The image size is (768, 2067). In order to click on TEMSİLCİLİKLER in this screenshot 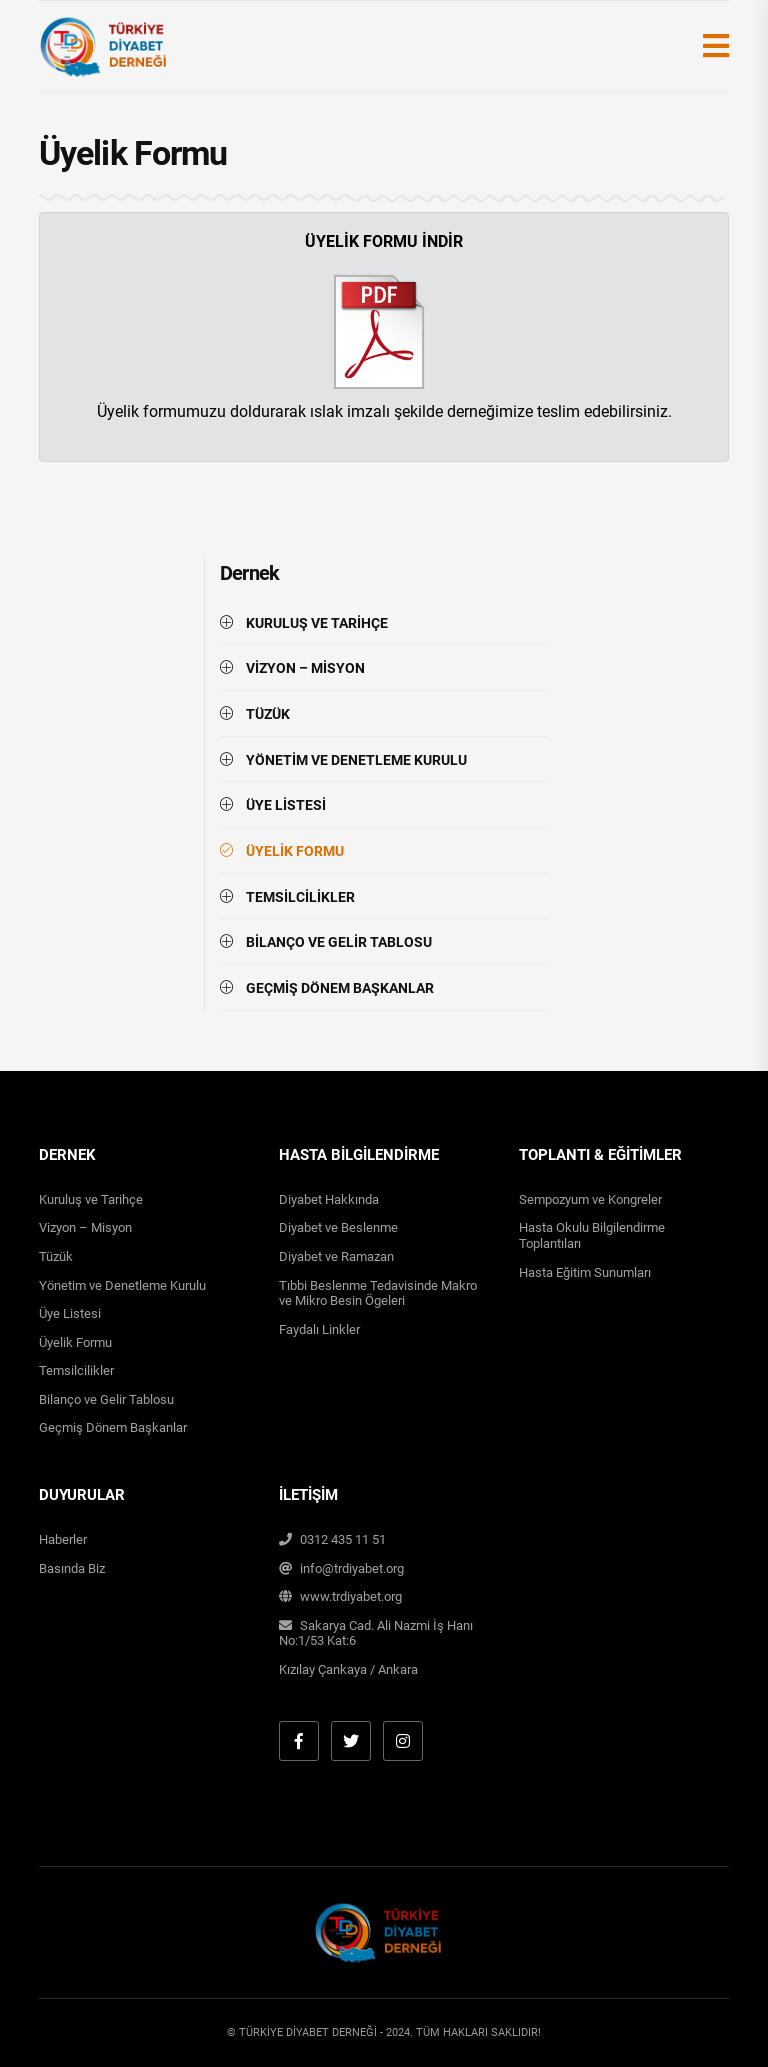, I will do `click(300, 897)`.